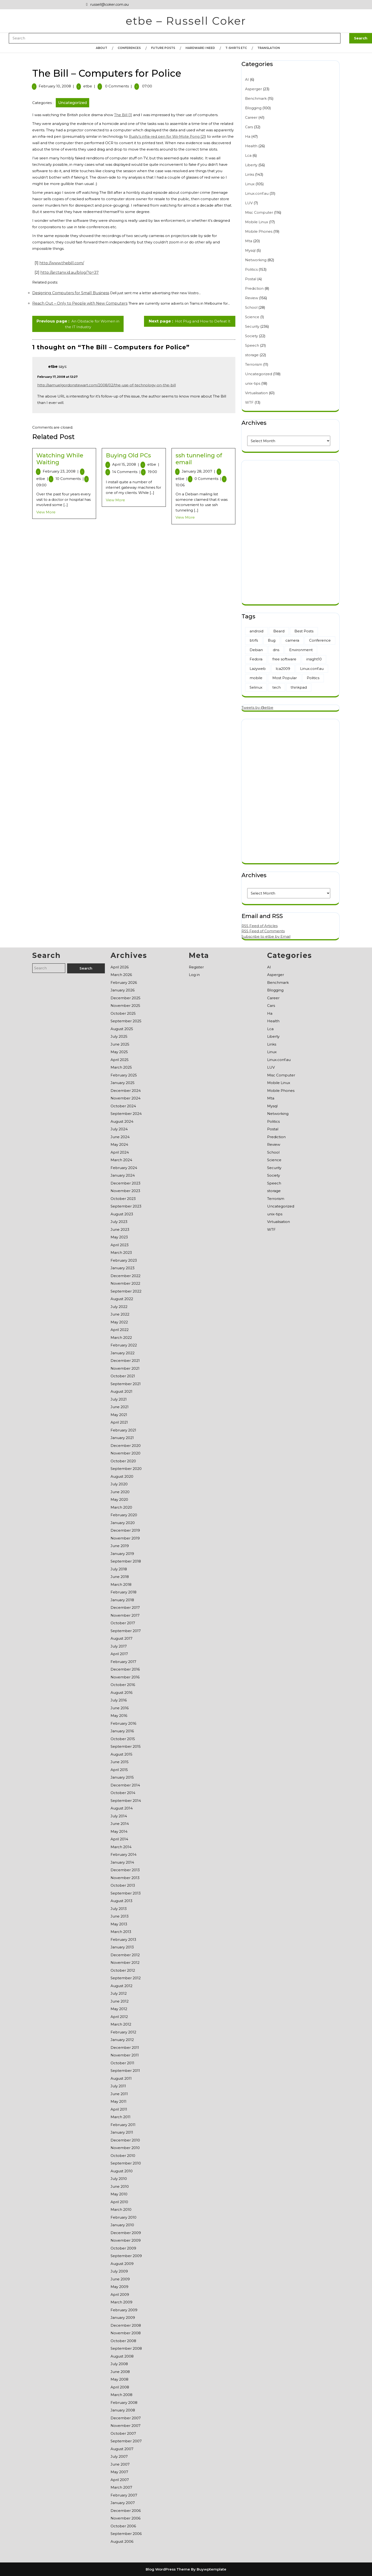  I want to click on August 2010, so click(122, 2171).